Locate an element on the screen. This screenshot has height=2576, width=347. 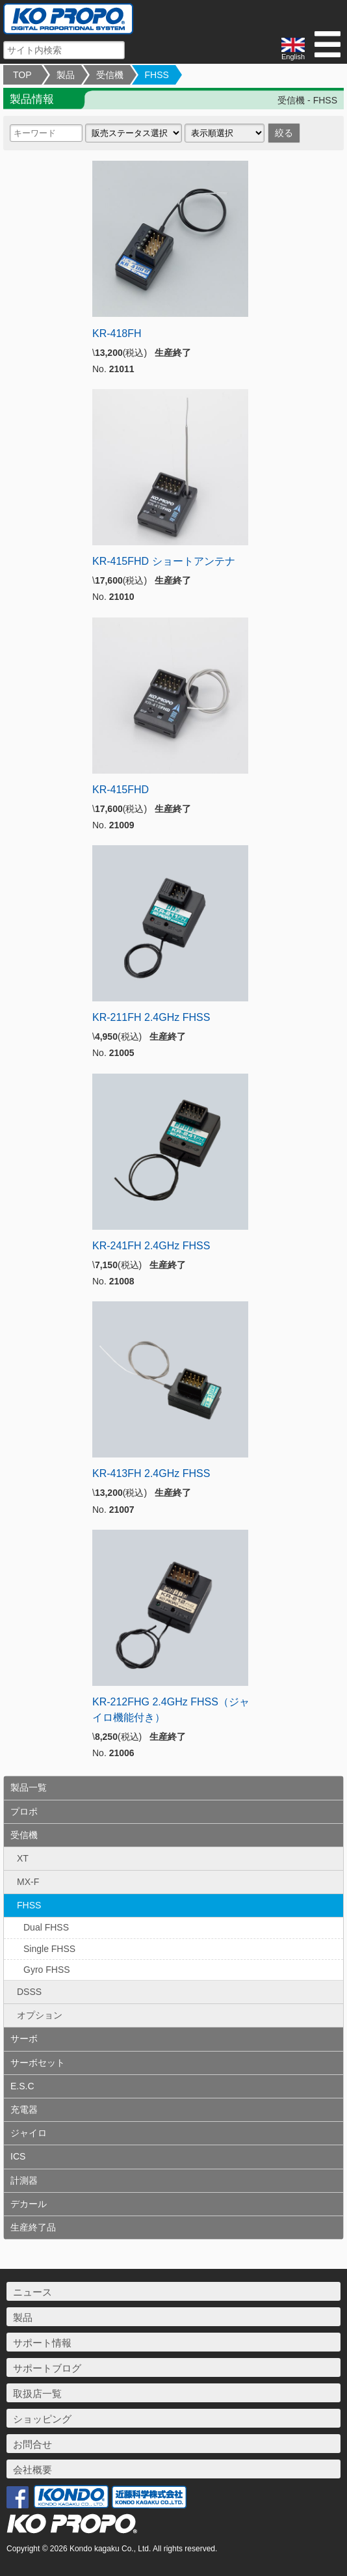
Dual FHSS is located at coordinates (46, 1927).